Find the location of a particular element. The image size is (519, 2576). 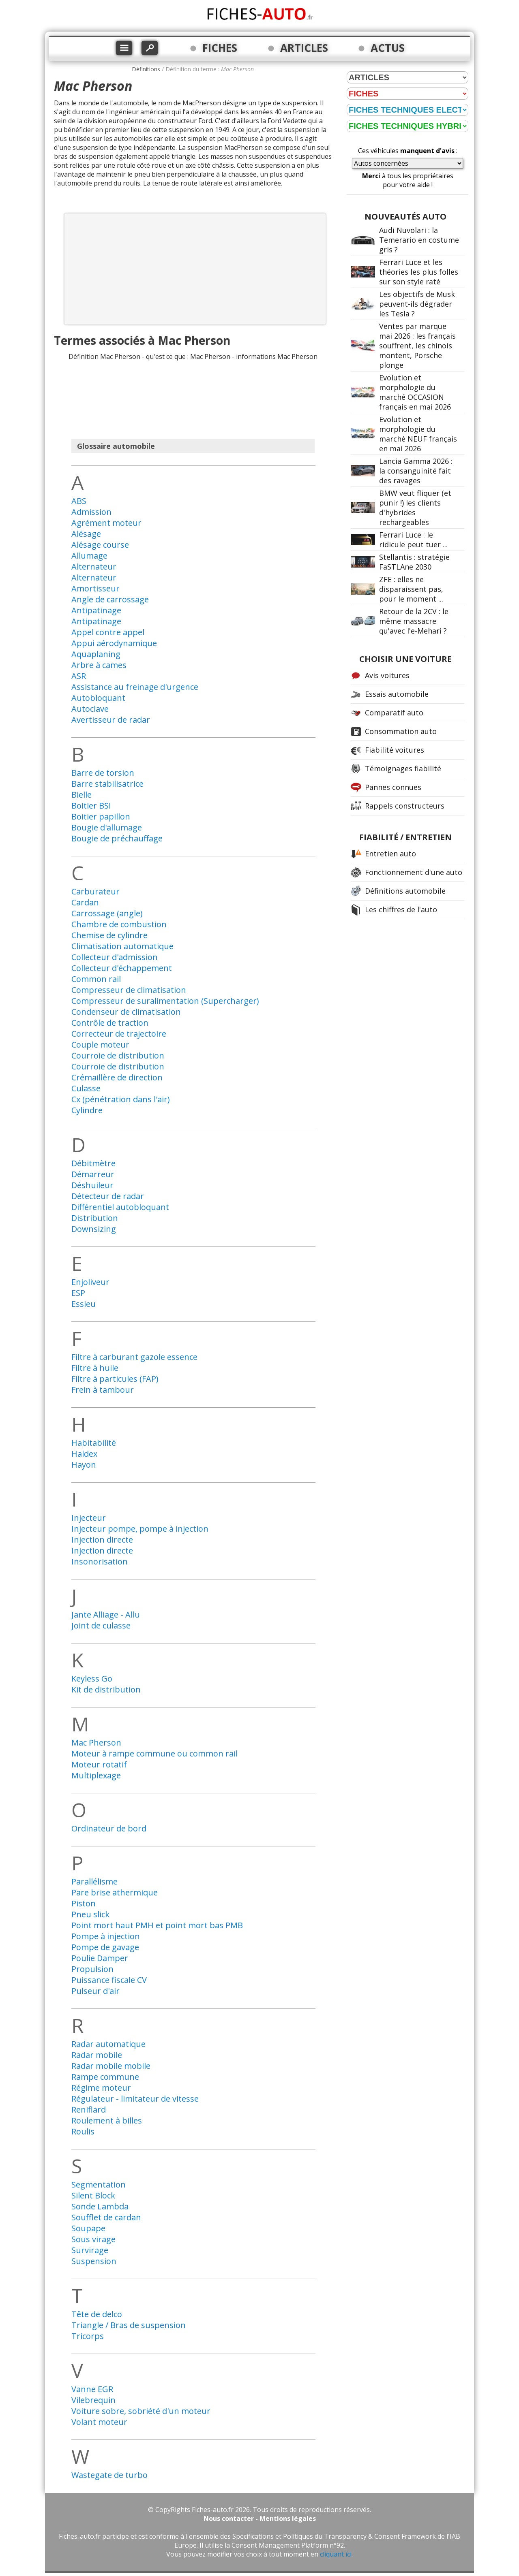

Fiabilité voitures is located at coordinates (394, 750).